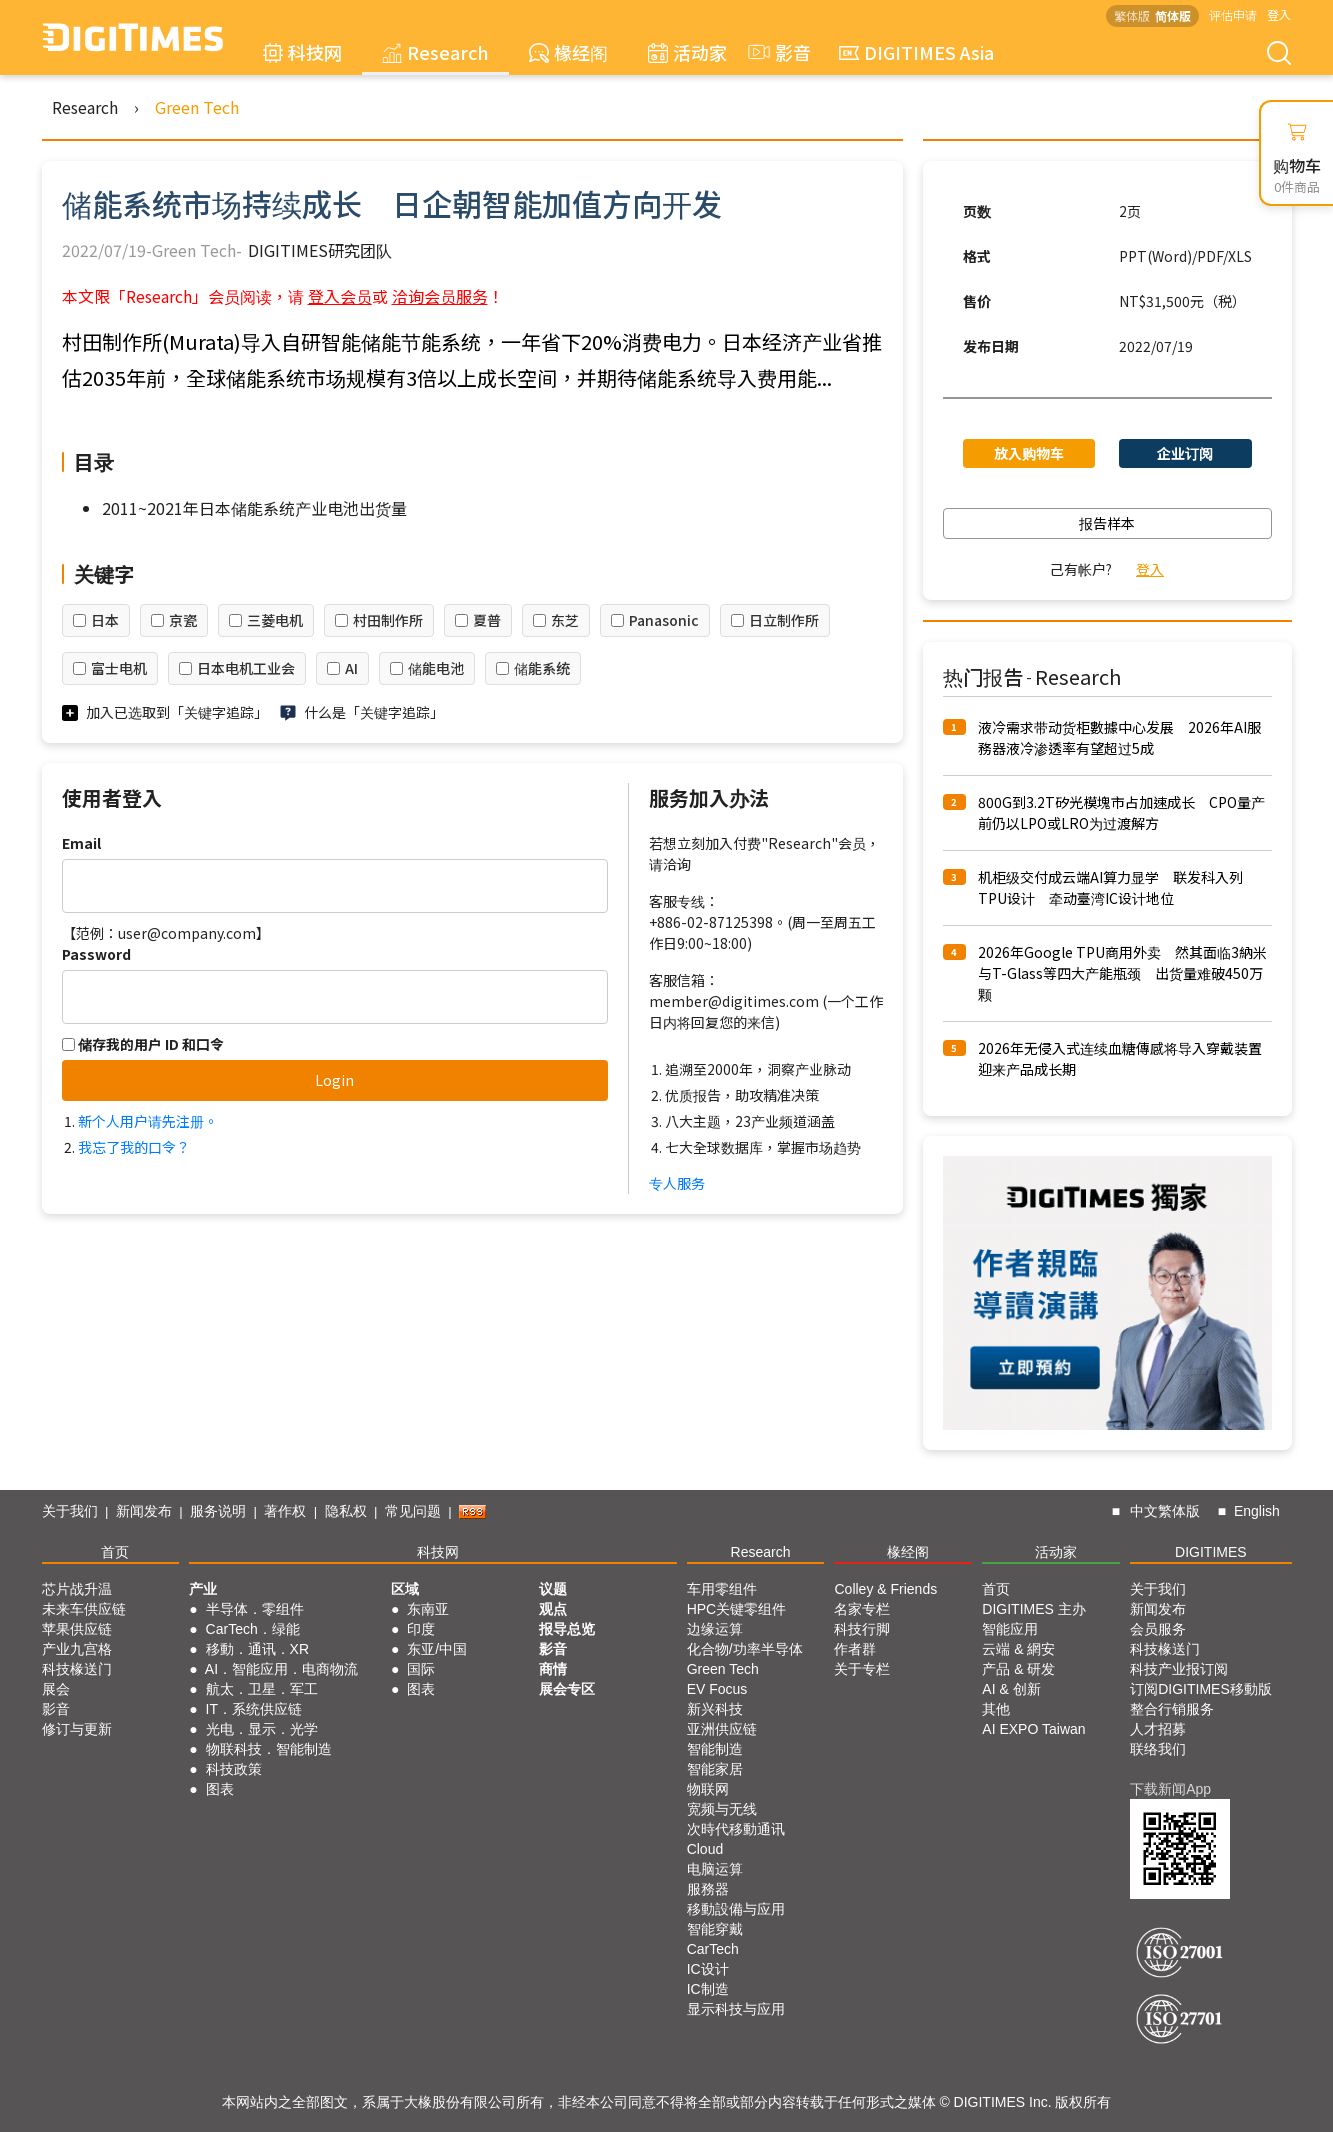 The image size is (1333, 2132). Describe the element at coordinates (553, 1609) in the screenshot. I see `观点` at that location.